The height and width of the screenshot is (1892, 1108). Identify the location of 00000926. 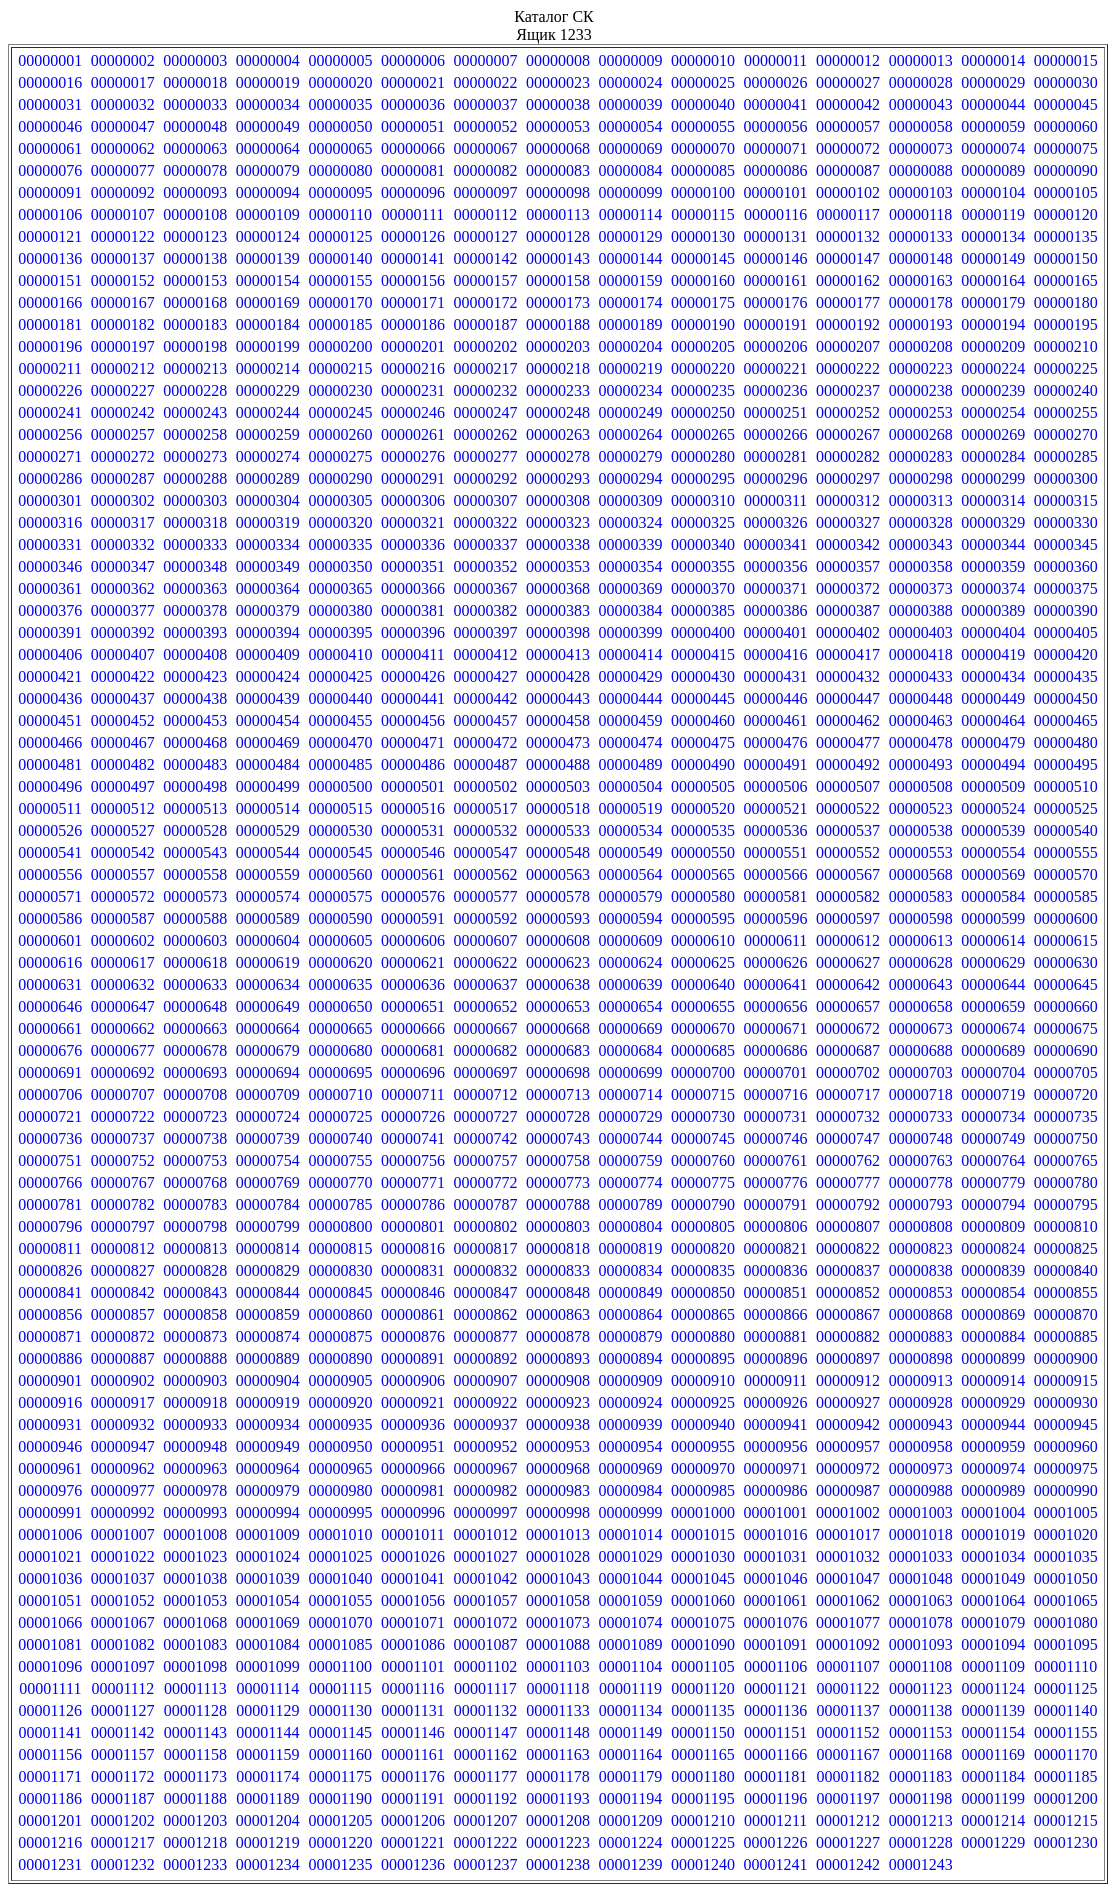
(776, 1402).